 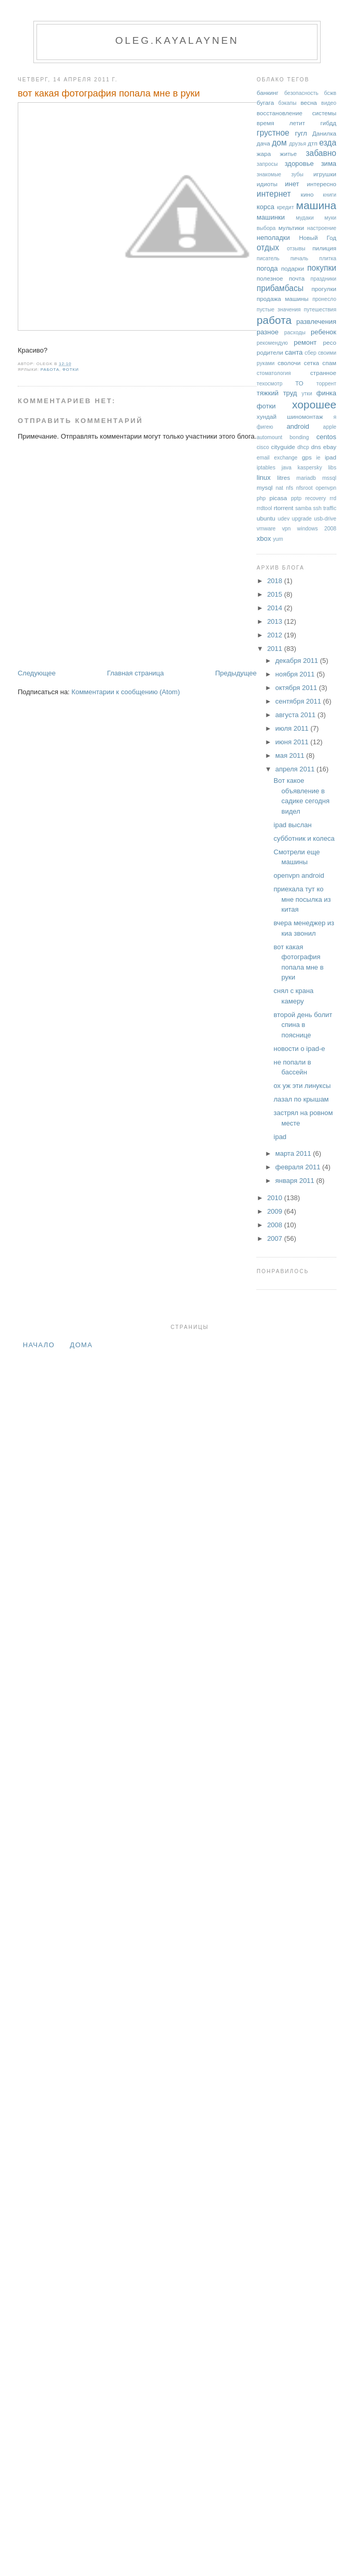 What do you see at coordinates (37, 673) in the screenshot?
I see `Следующее` at bounding box center [37, 673].